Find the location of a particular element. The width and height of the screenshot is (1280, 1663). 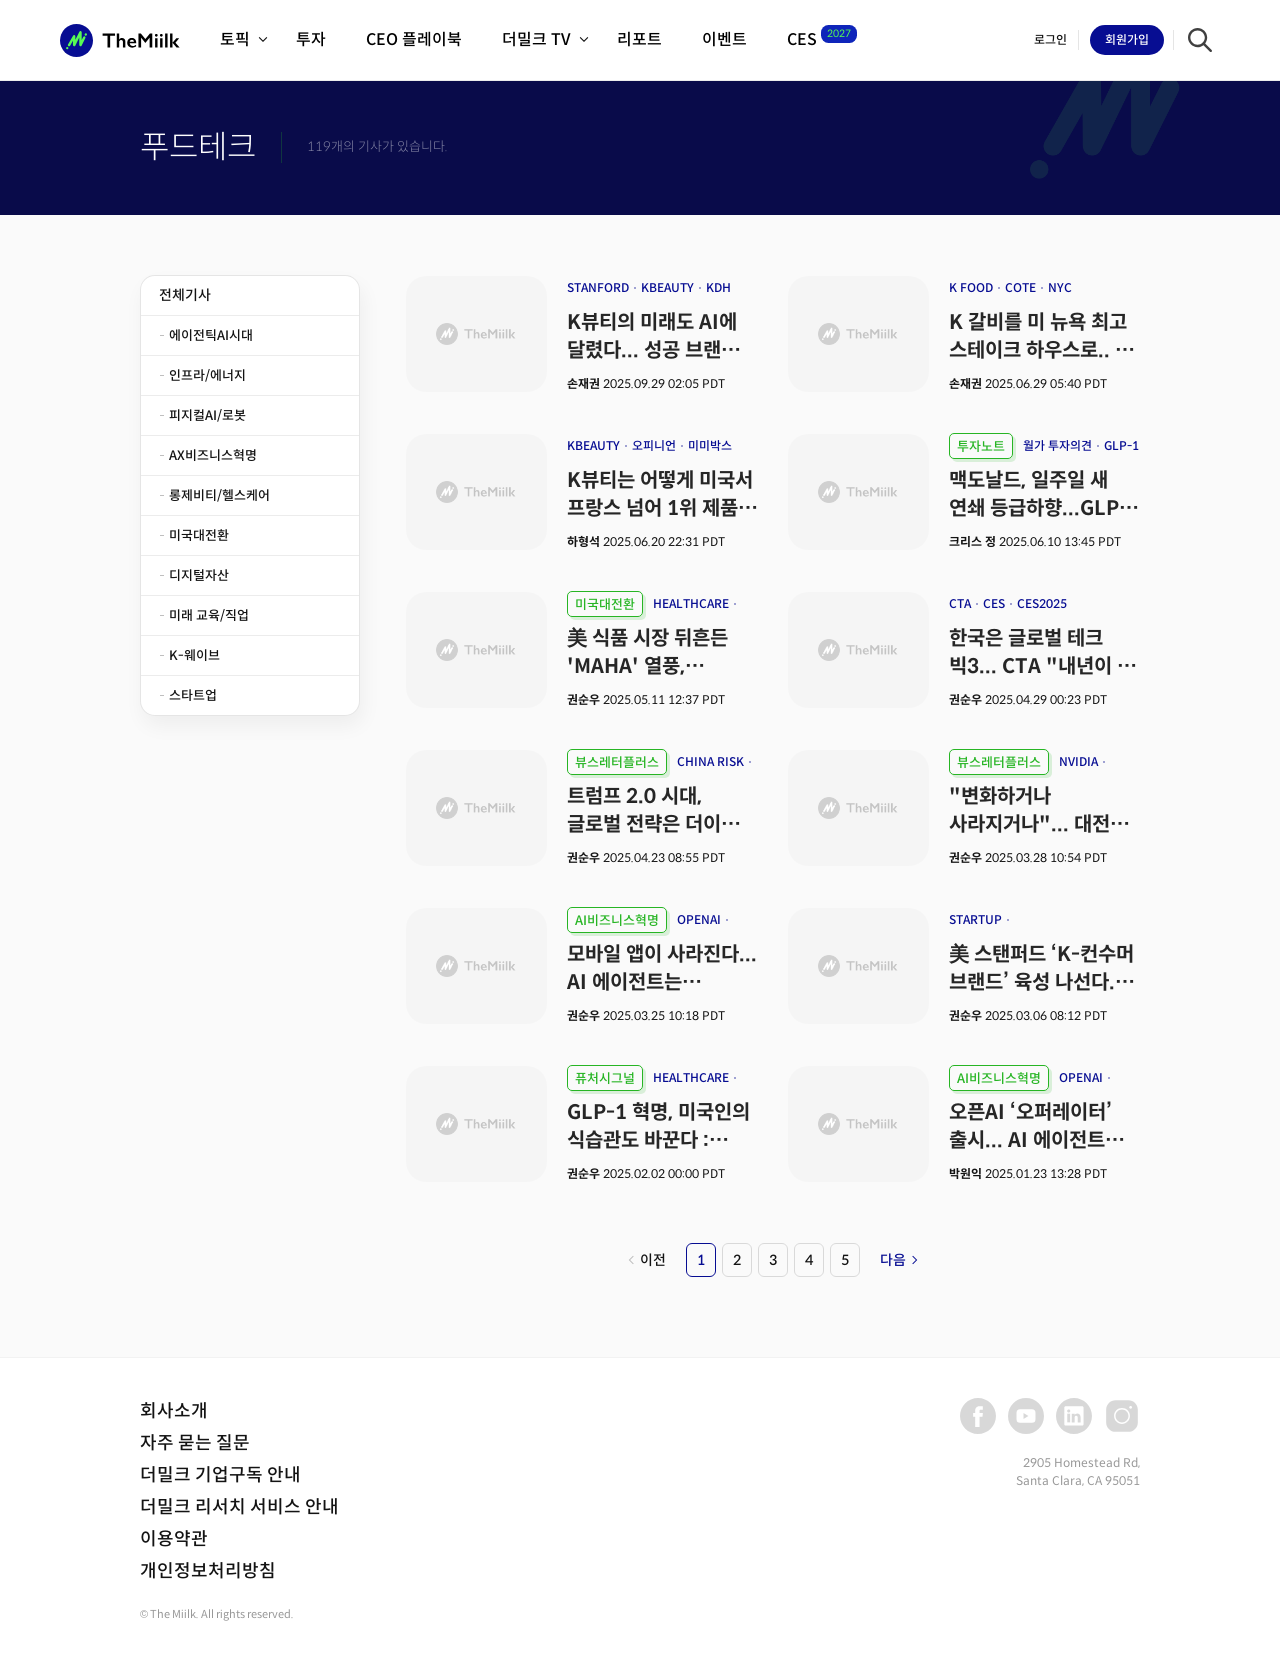

미미박스 is located at coordinates (710, 445).